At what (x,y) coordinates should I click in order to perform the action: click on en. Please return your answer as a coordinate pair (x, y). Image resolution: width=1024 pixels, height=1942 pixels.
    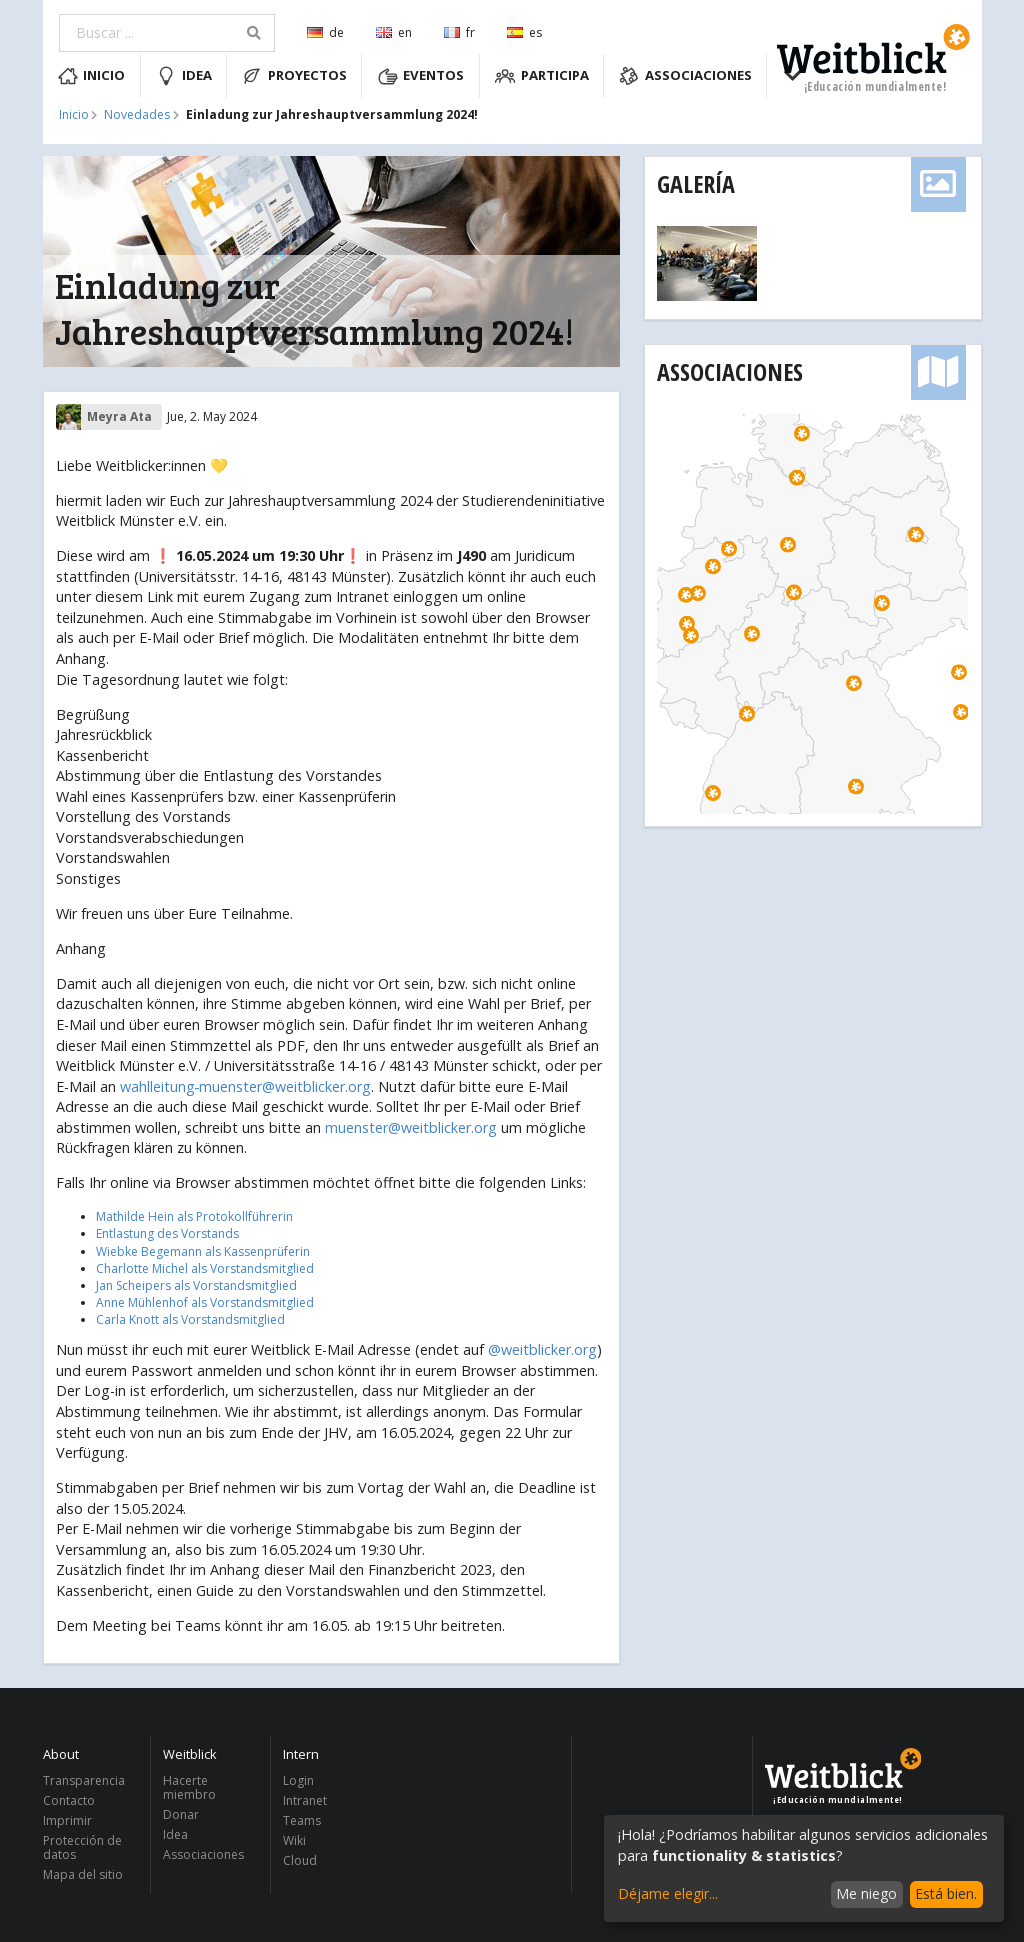
    Looking at the image, I should click on (394, 32).